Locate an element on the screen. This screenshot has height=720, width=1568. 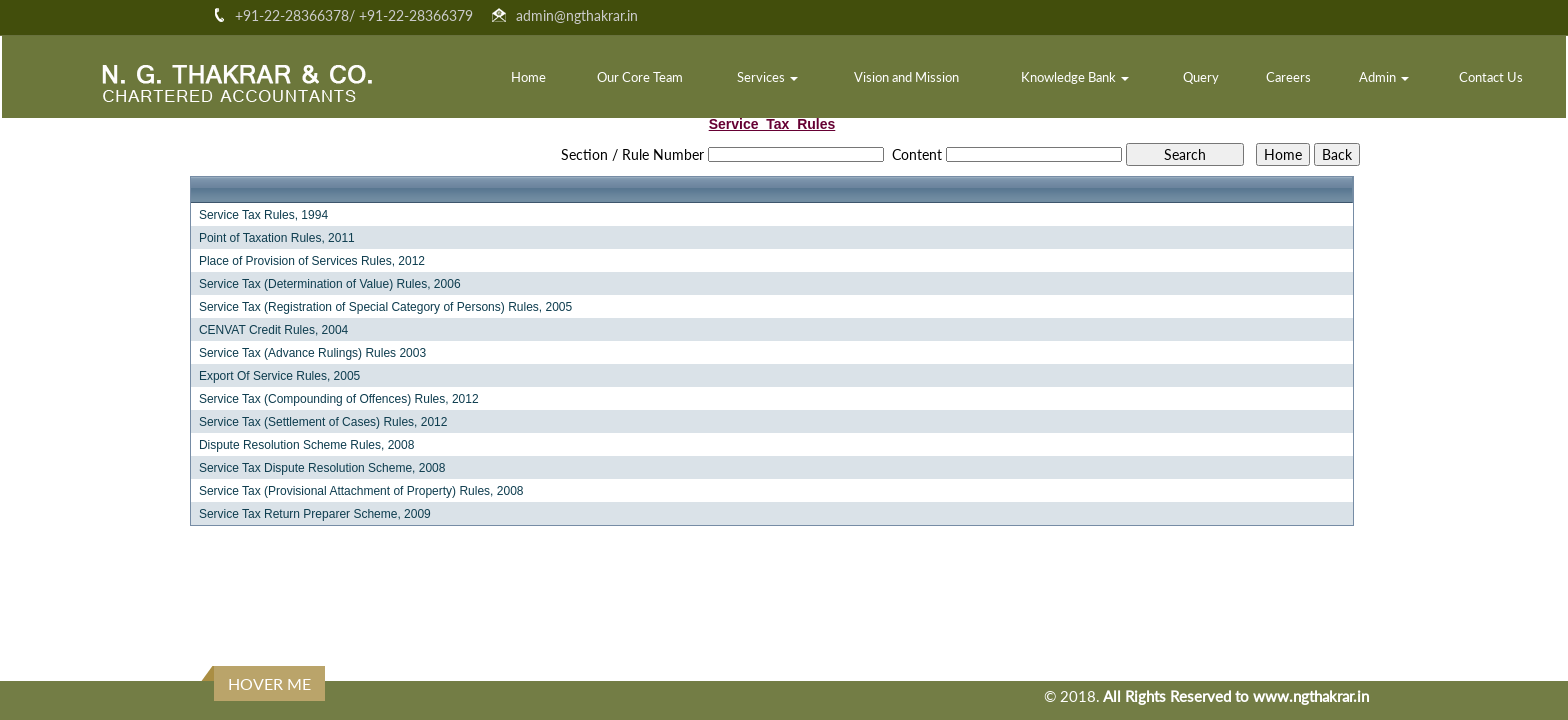
Service Tax Rules, 1994 is located at coordinates (263, 215).